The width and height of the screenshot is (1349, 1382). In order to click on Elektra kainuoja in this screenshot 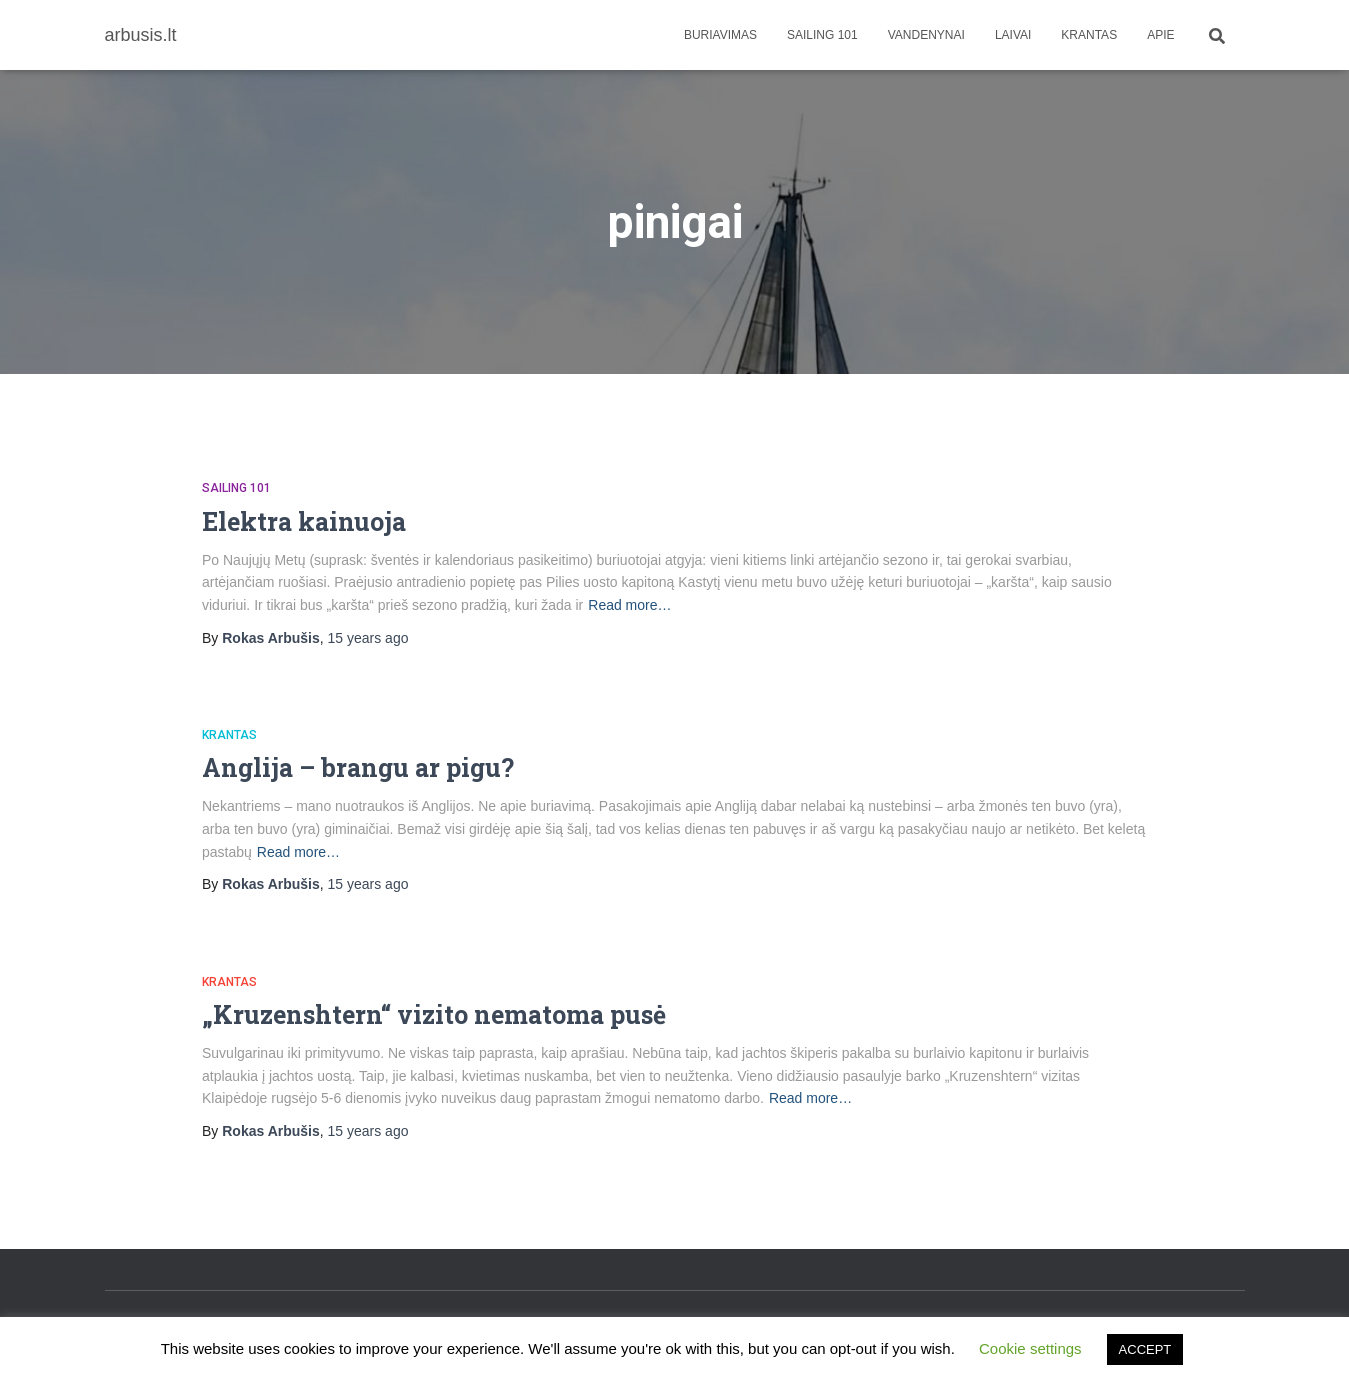, I will do `click(304, 521)`.